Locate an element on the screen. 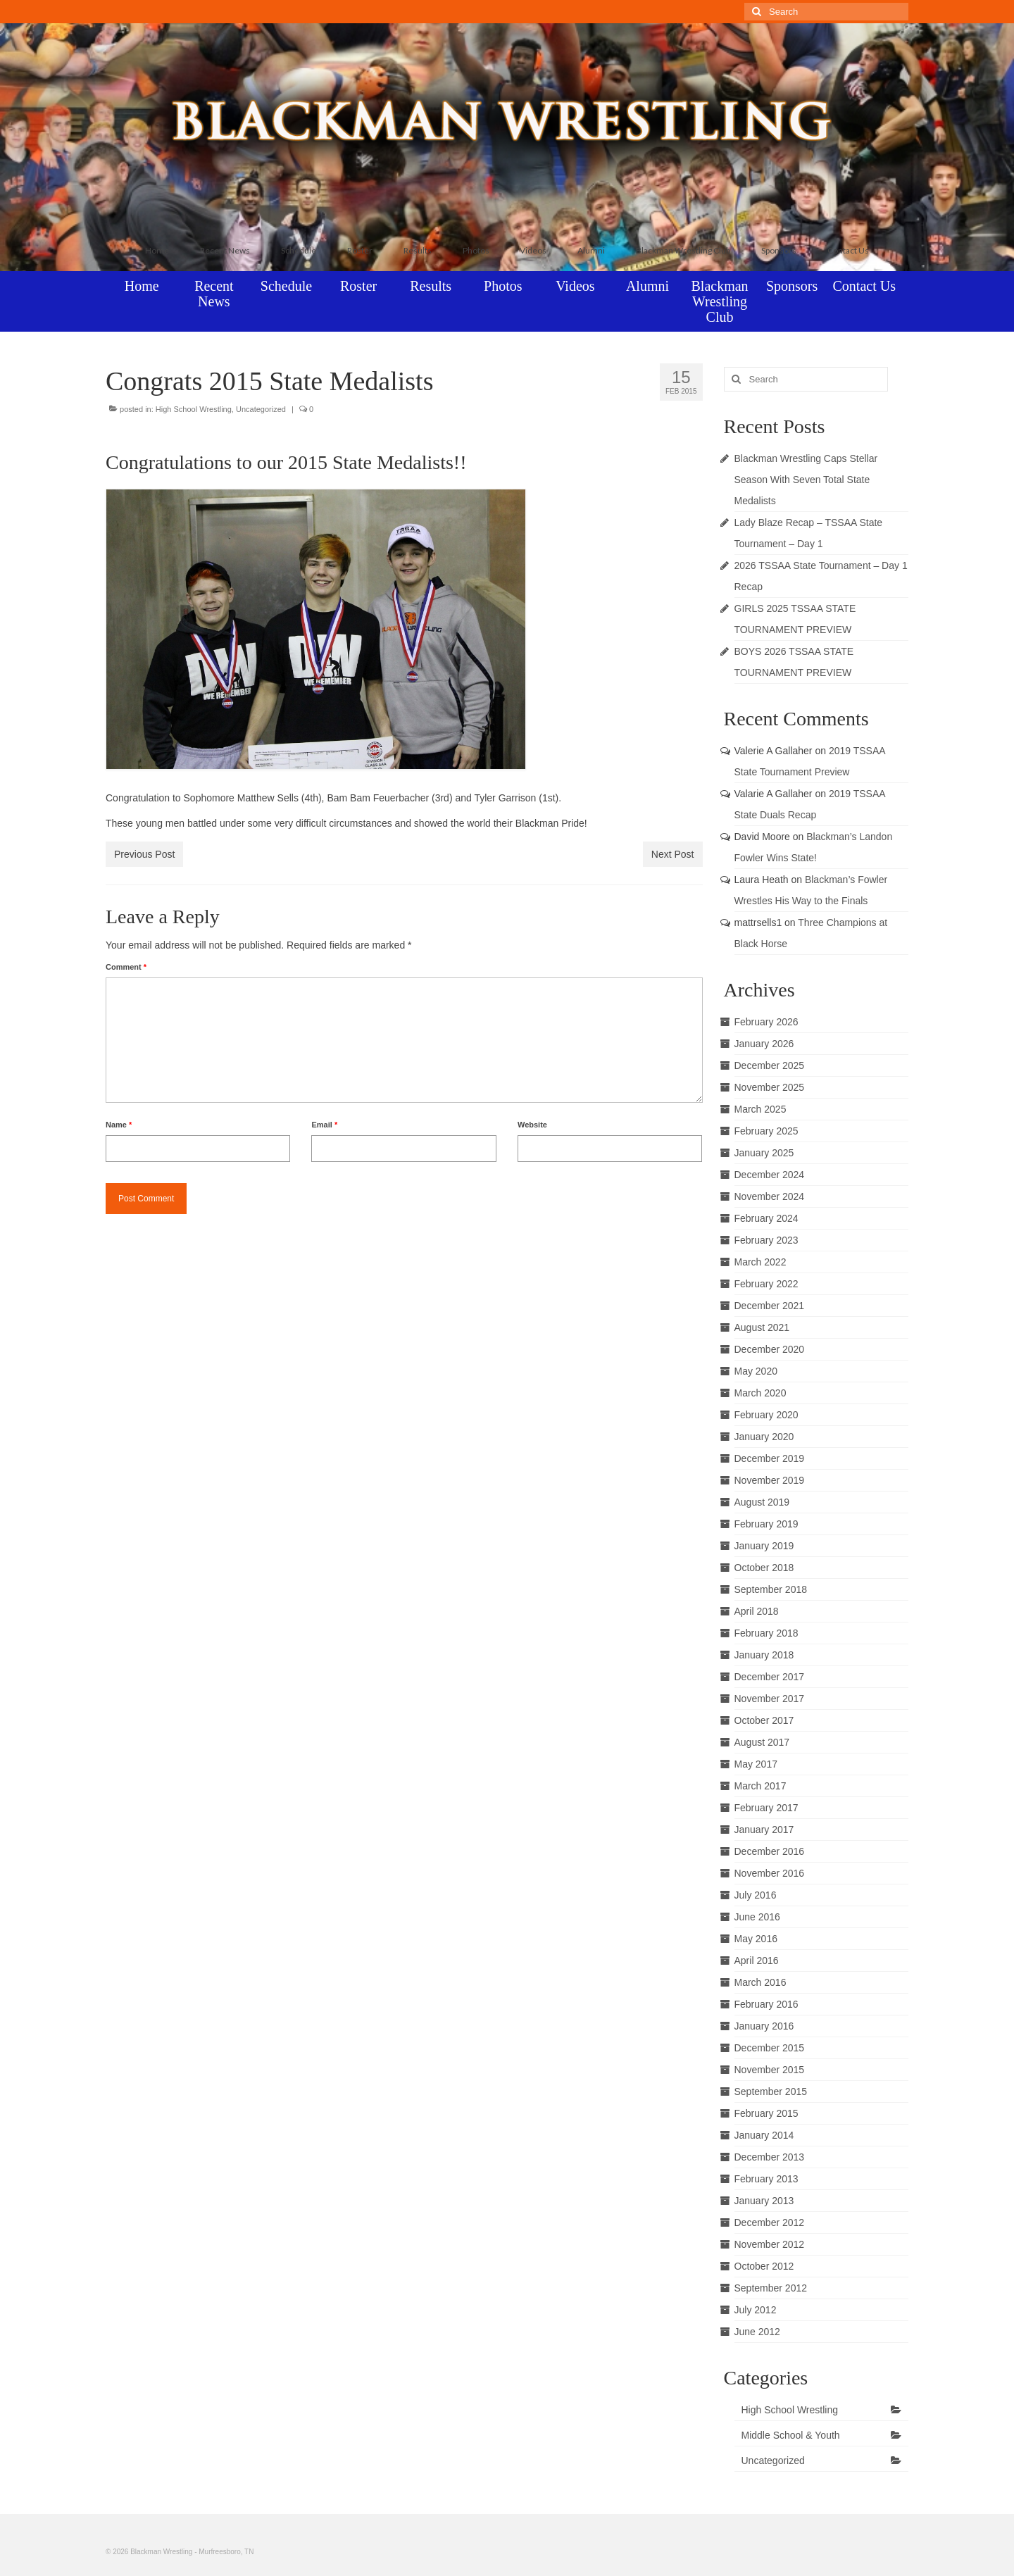 The width and height of the screenshot is (1014, 2576). January 2019 is located at coordinates (764, 1545).